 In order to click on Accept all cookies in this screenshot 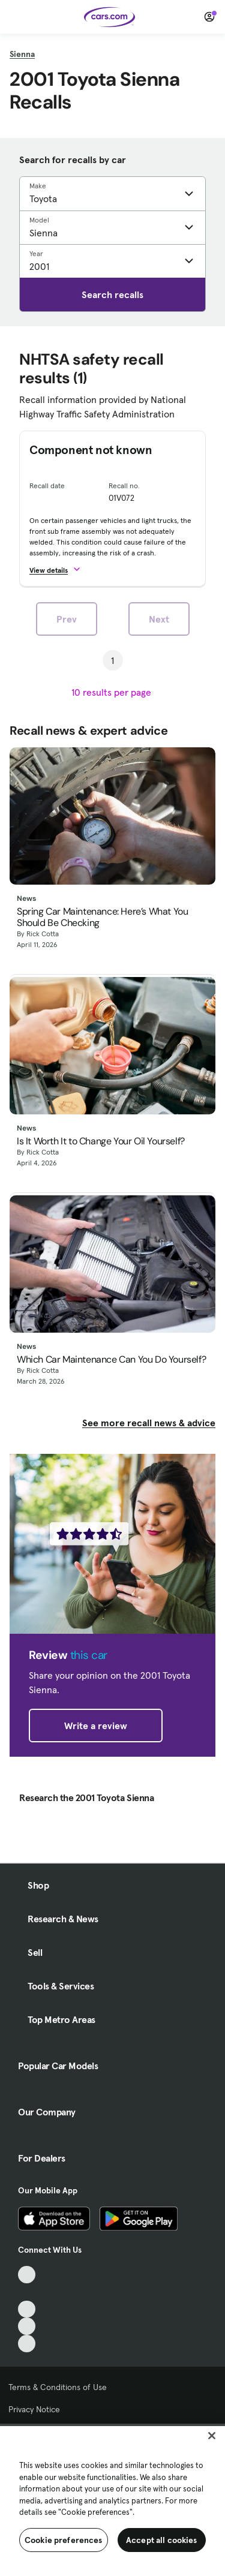, I will do `click(161, 2540)`.